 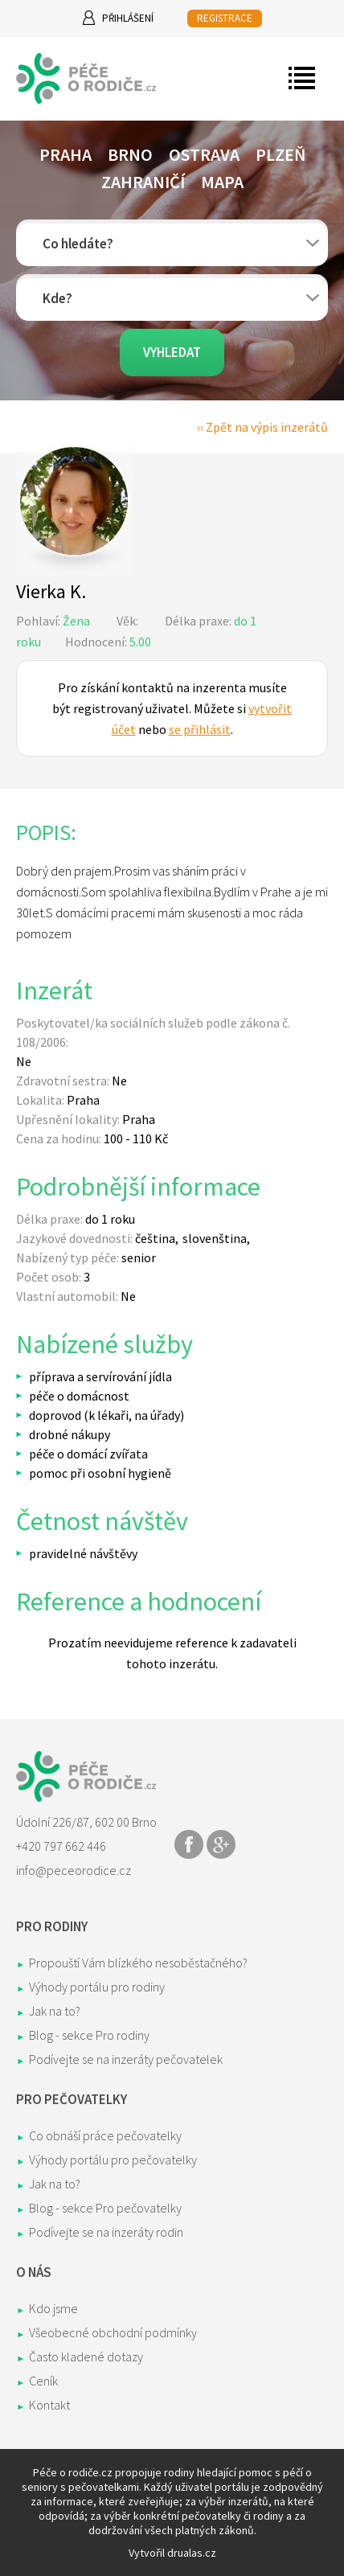 What do you see at coordinates (113, 2159) in the screenshot?
I see `Výhody portálu pro pečovatelky` at bounding box center [113, 2159].